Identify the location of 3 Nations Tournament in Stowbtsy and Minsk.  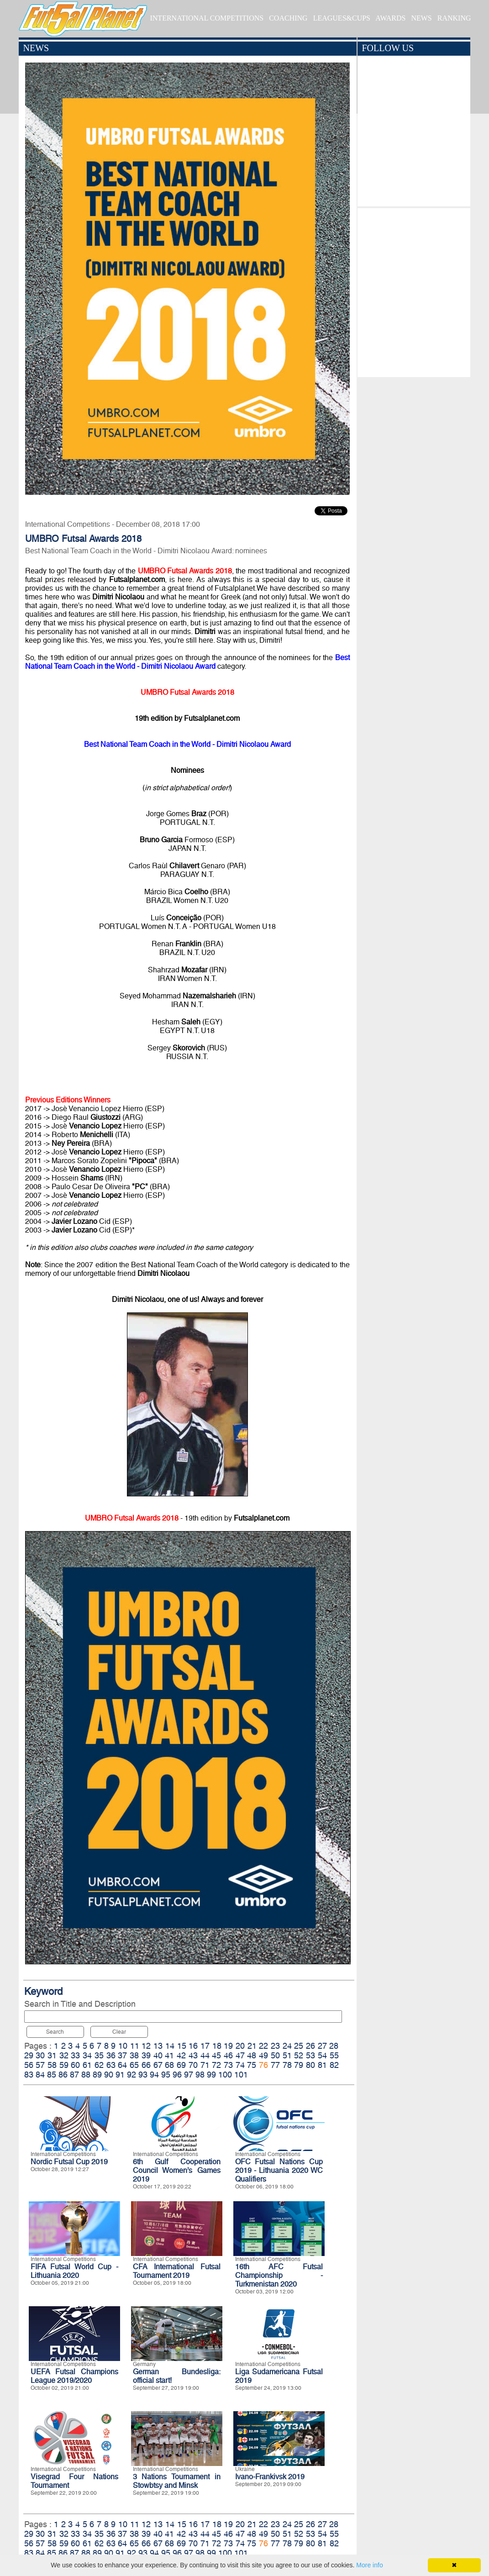
(177, 2481).